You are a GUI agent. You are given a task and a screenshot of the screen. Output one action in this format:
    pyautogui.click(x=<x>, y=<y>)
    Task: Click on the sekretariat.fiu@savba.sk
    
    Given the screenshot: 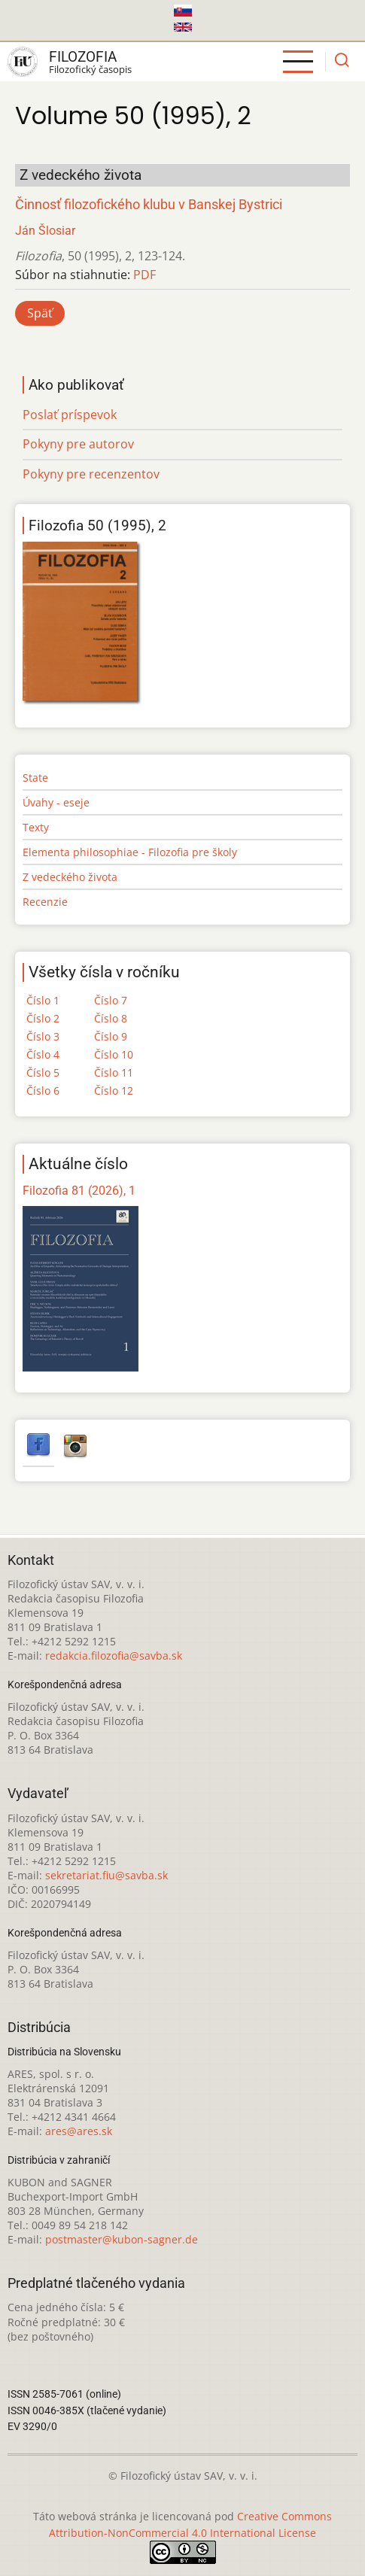 What is the action you would take?
    pyautogui.click(x=106, y=1875)
    